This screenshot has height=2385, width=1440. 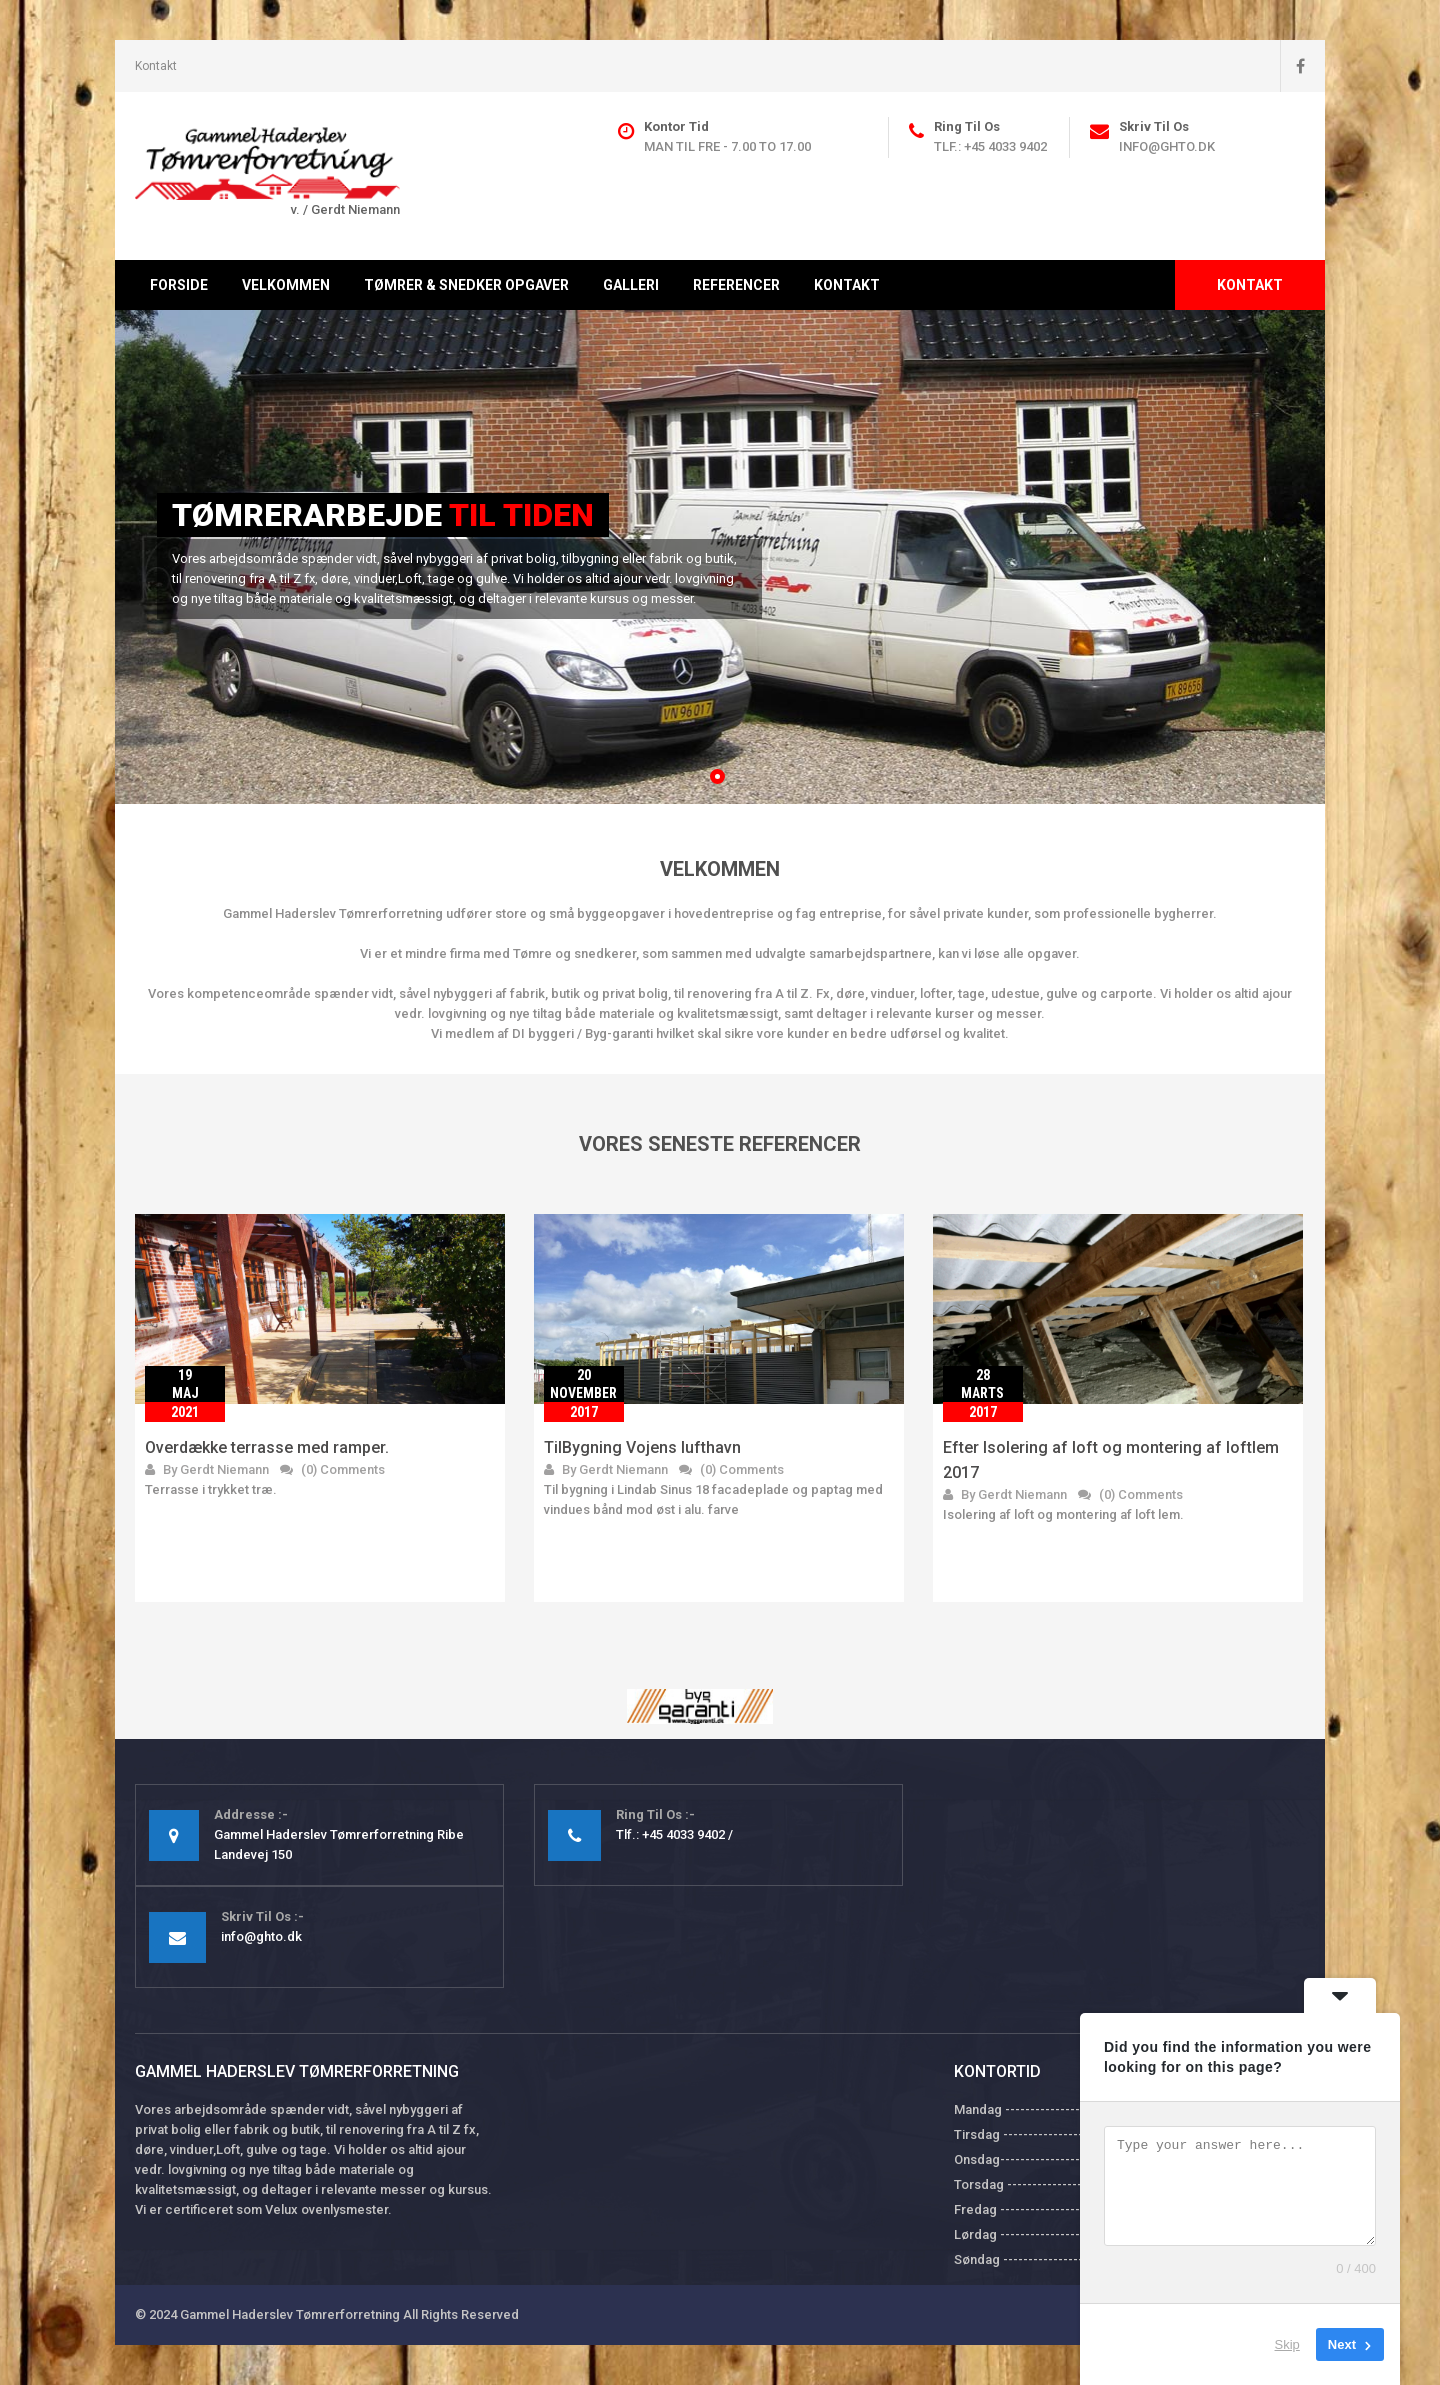 I want to click on Referencer, so click(x=736, y=285).